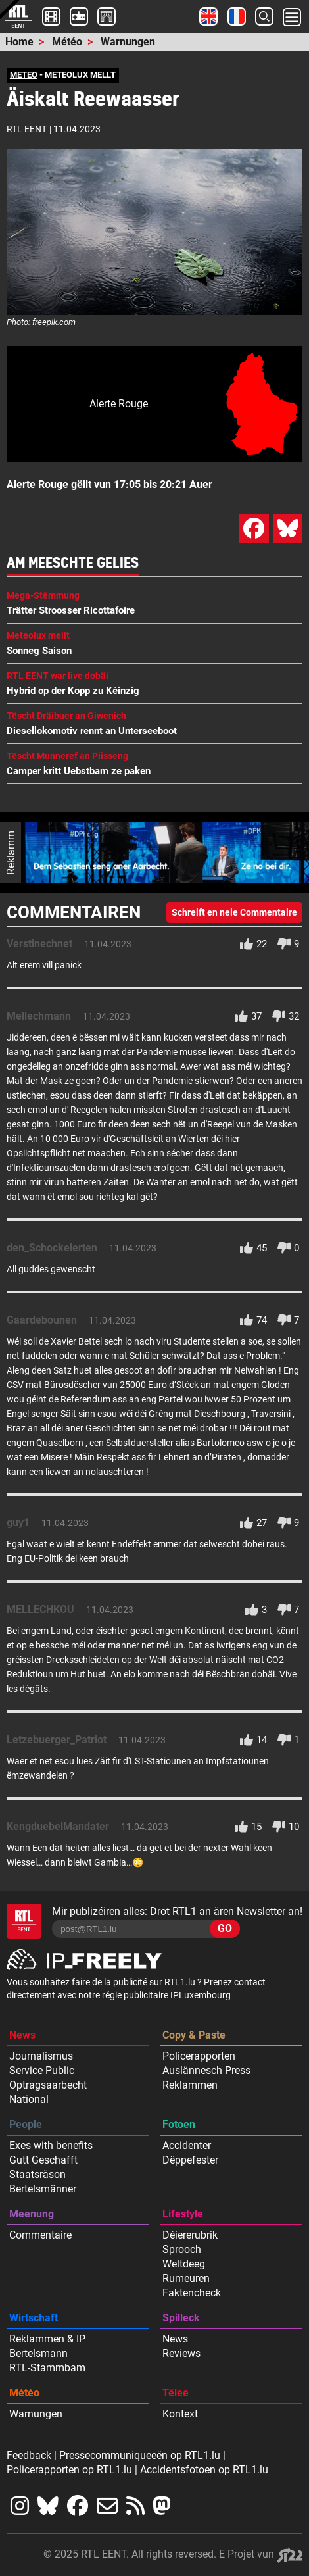 This screenshot has height=2576, width=309. What do you see at coordinates (225, 1928) in the screenshot?
I see `GO` at bounding box center [225, 1928].